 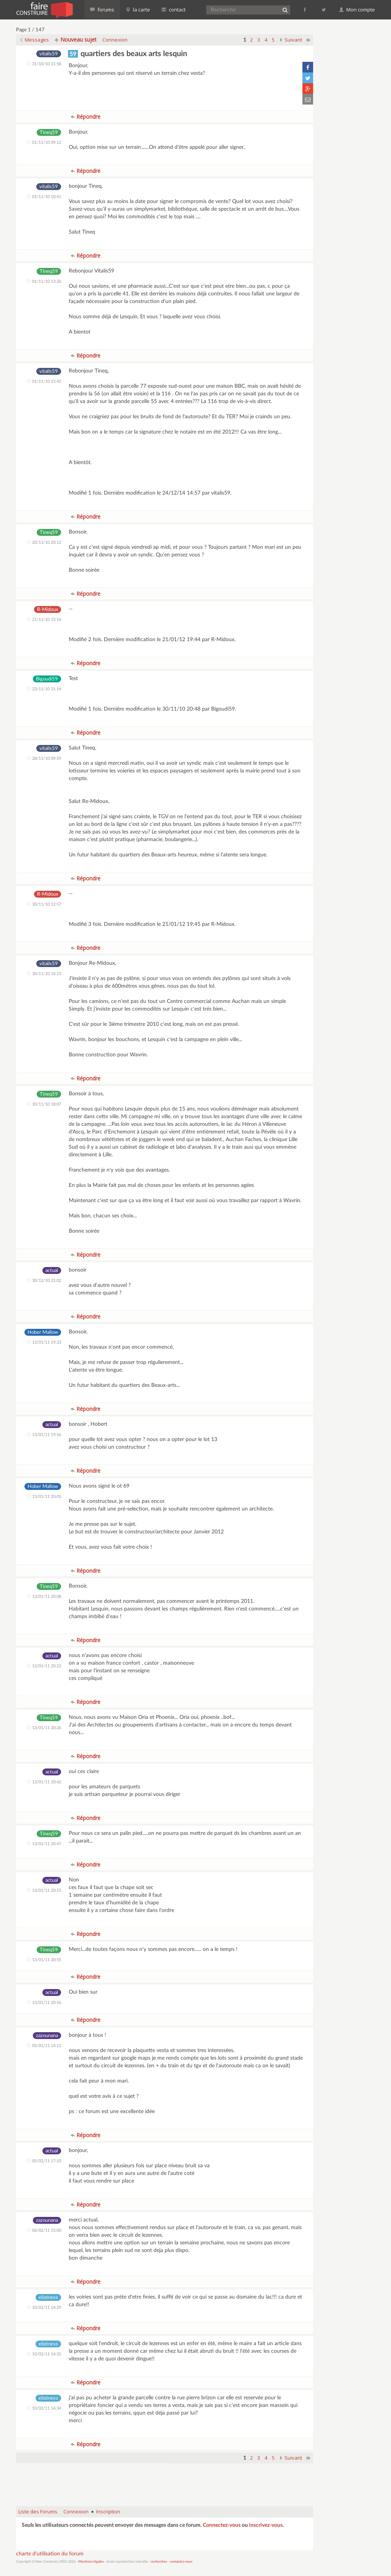 What do you see at coordinates (222, 2525) in the screenshot?
I see `Connectez-vous` at bounding box center [222, 2525].